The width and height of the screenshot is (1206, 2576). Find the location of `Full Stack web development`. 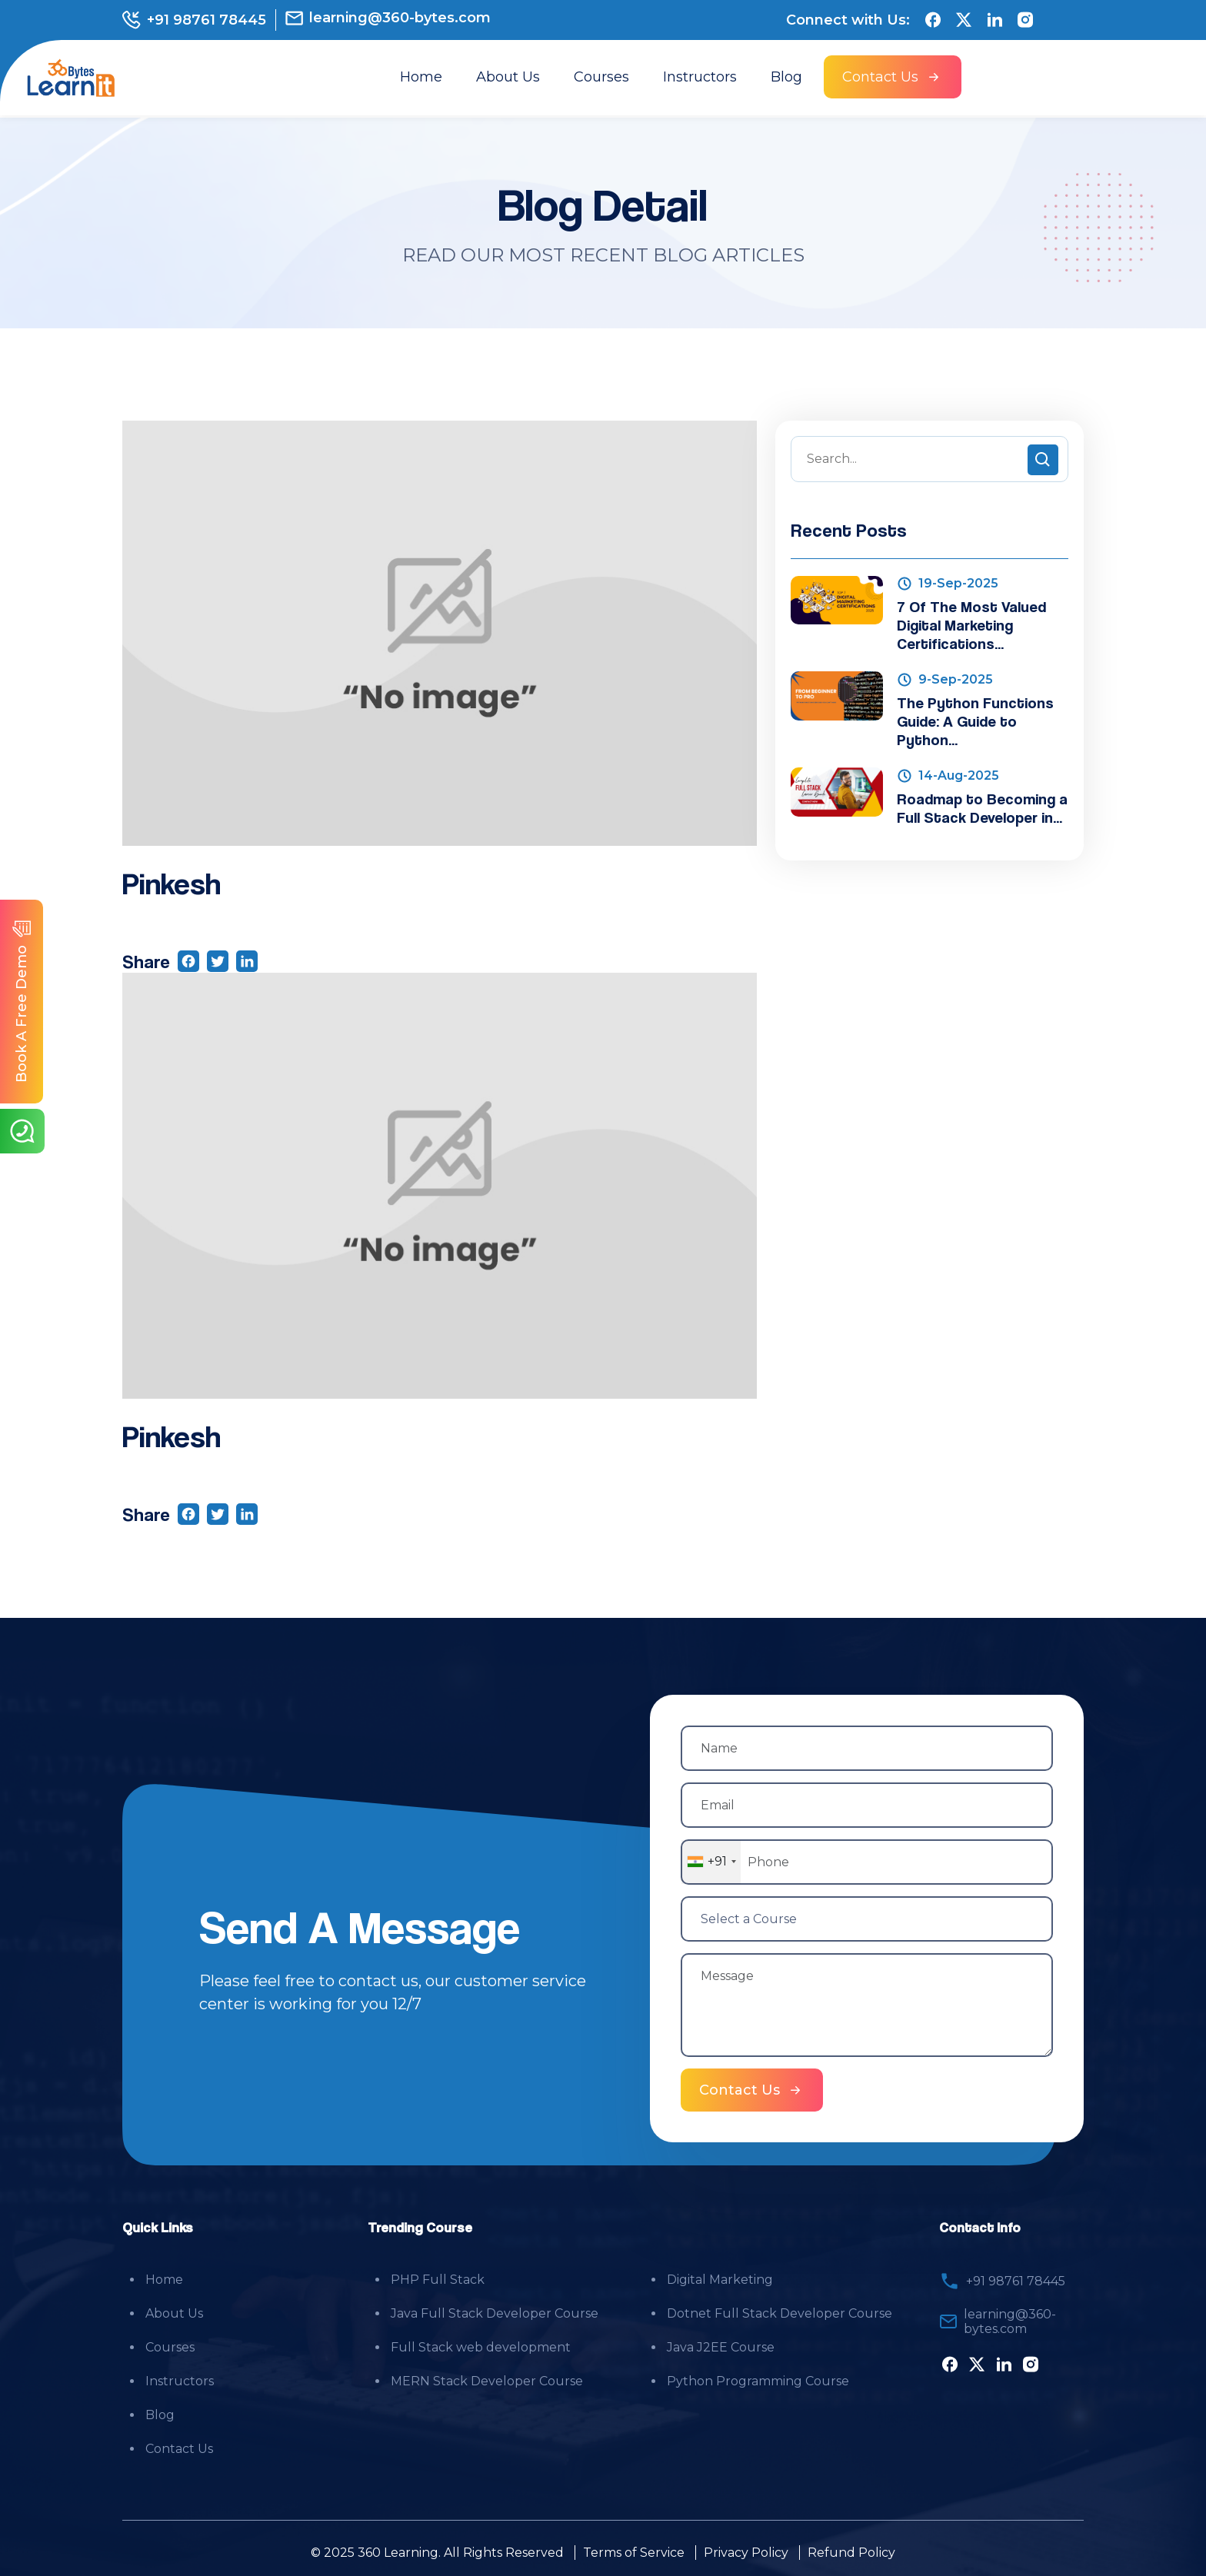

Full Stack web development is located at coordinates (481, 2345).